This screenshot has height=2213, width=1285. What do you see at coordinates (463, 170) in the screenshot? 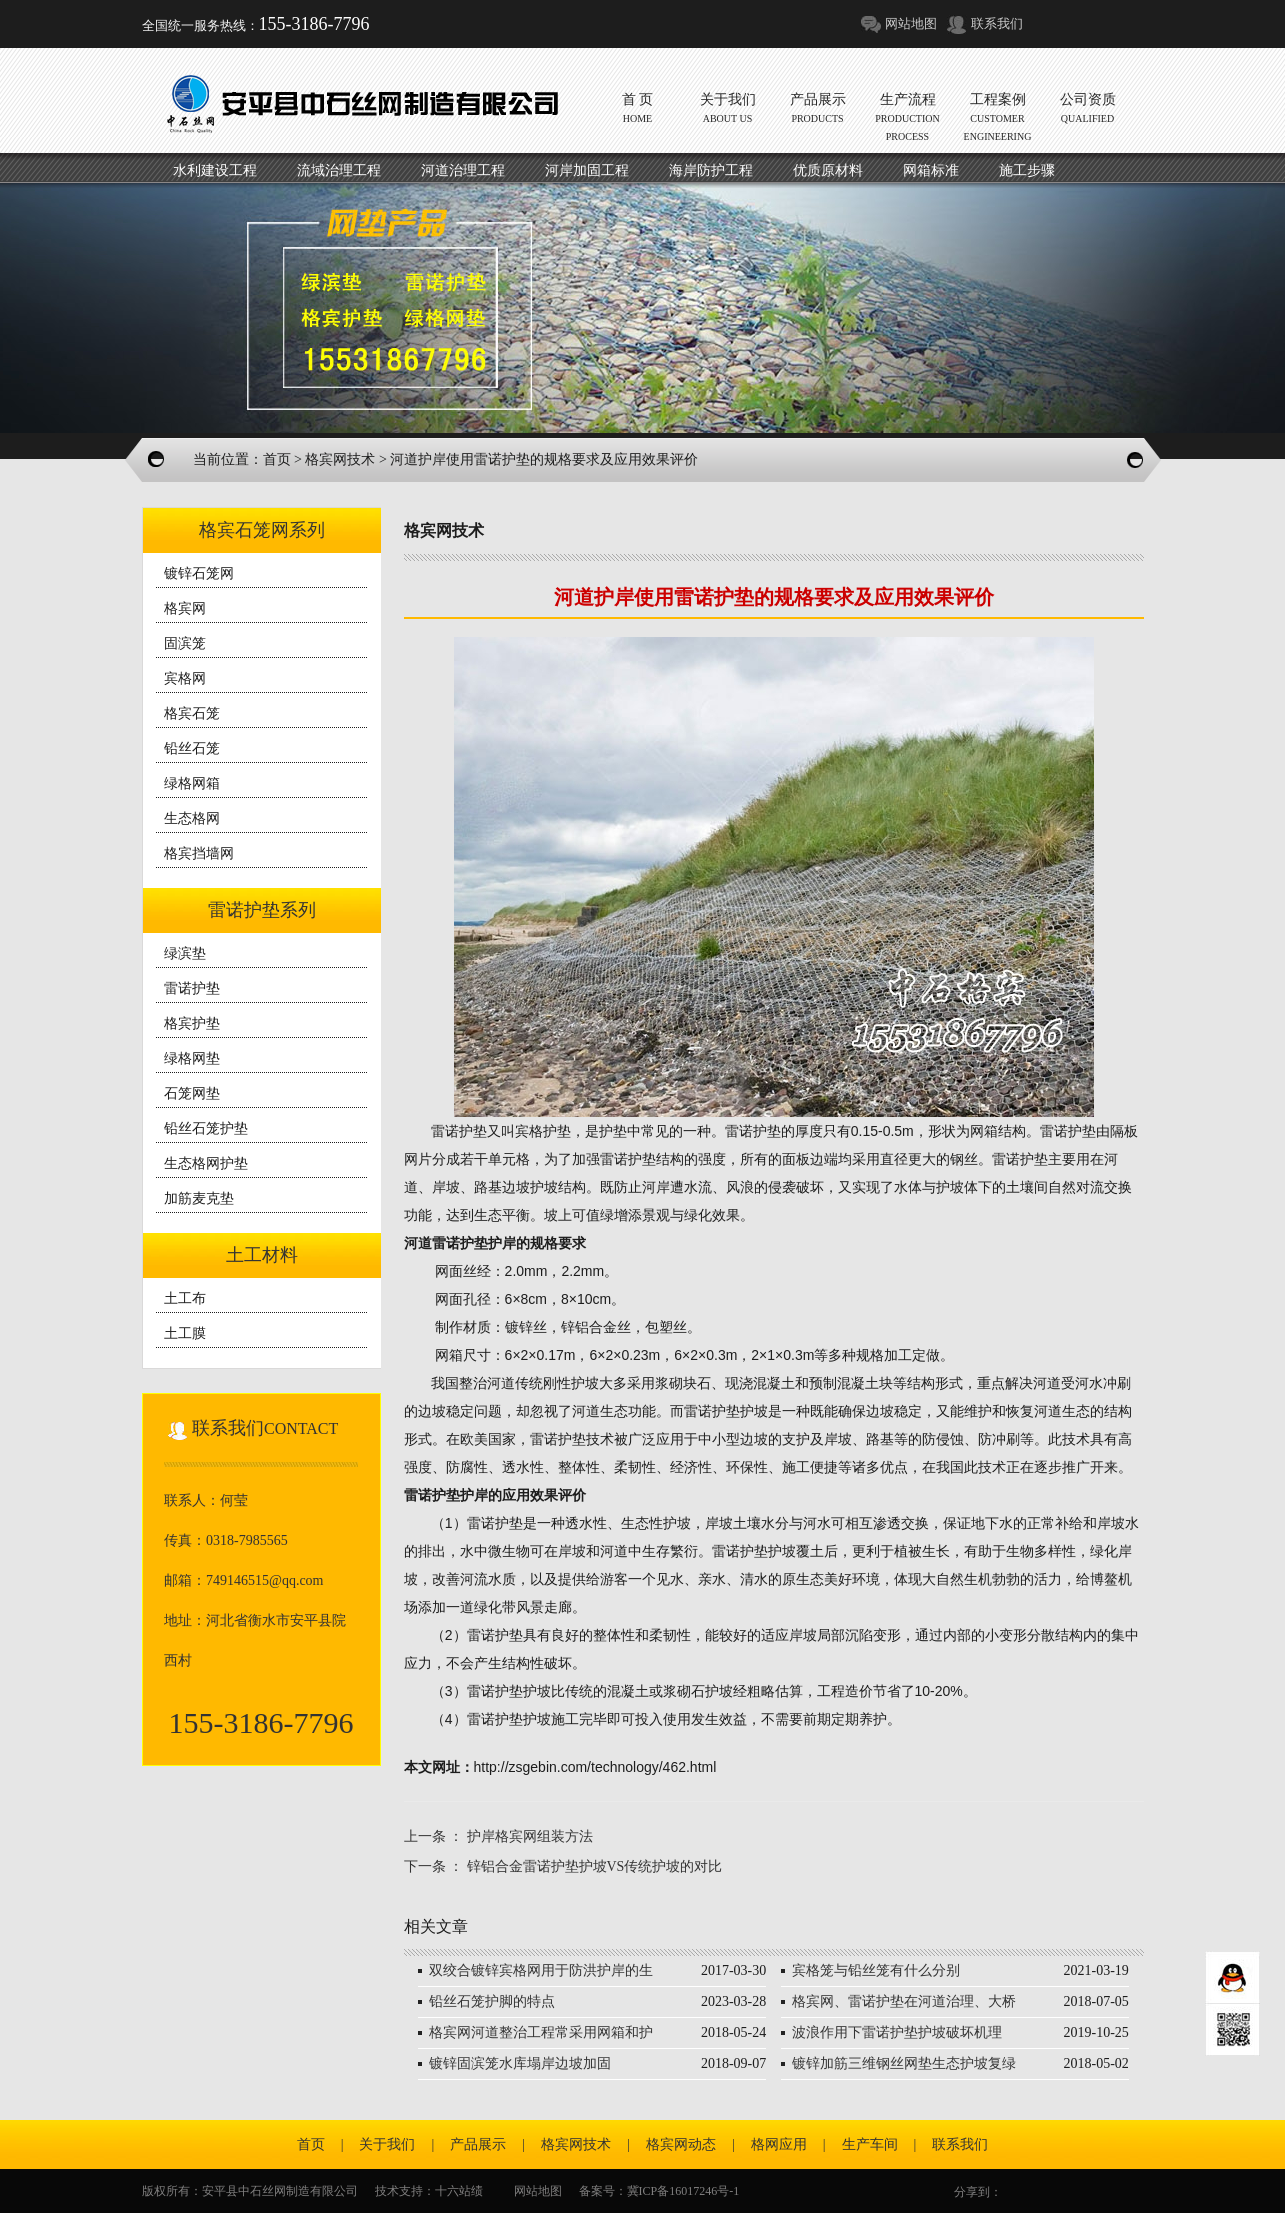
I see `河道治理工程` at bounding box center [463, 170].